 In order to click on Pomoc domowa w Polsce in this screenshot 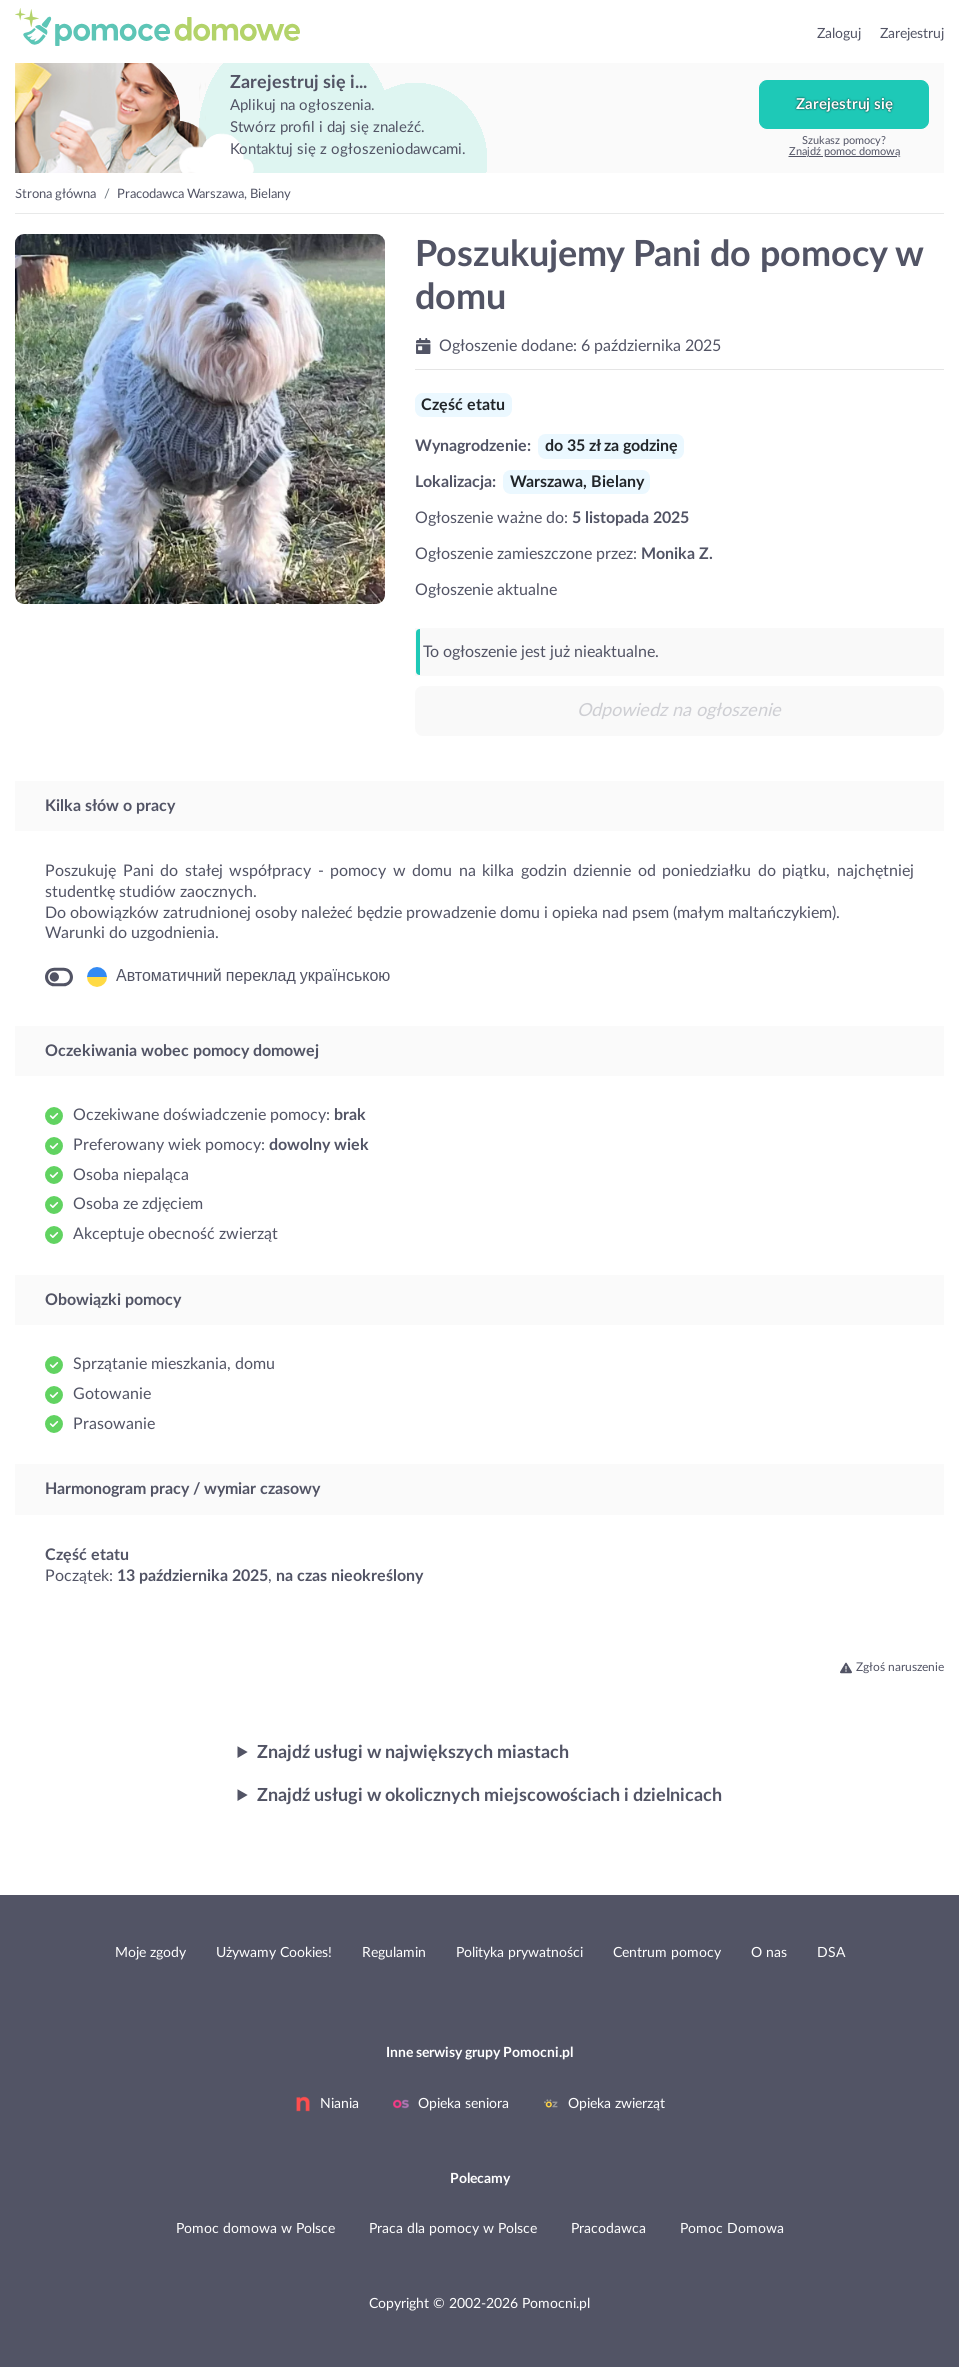, I will do `click(255, 2229)`.